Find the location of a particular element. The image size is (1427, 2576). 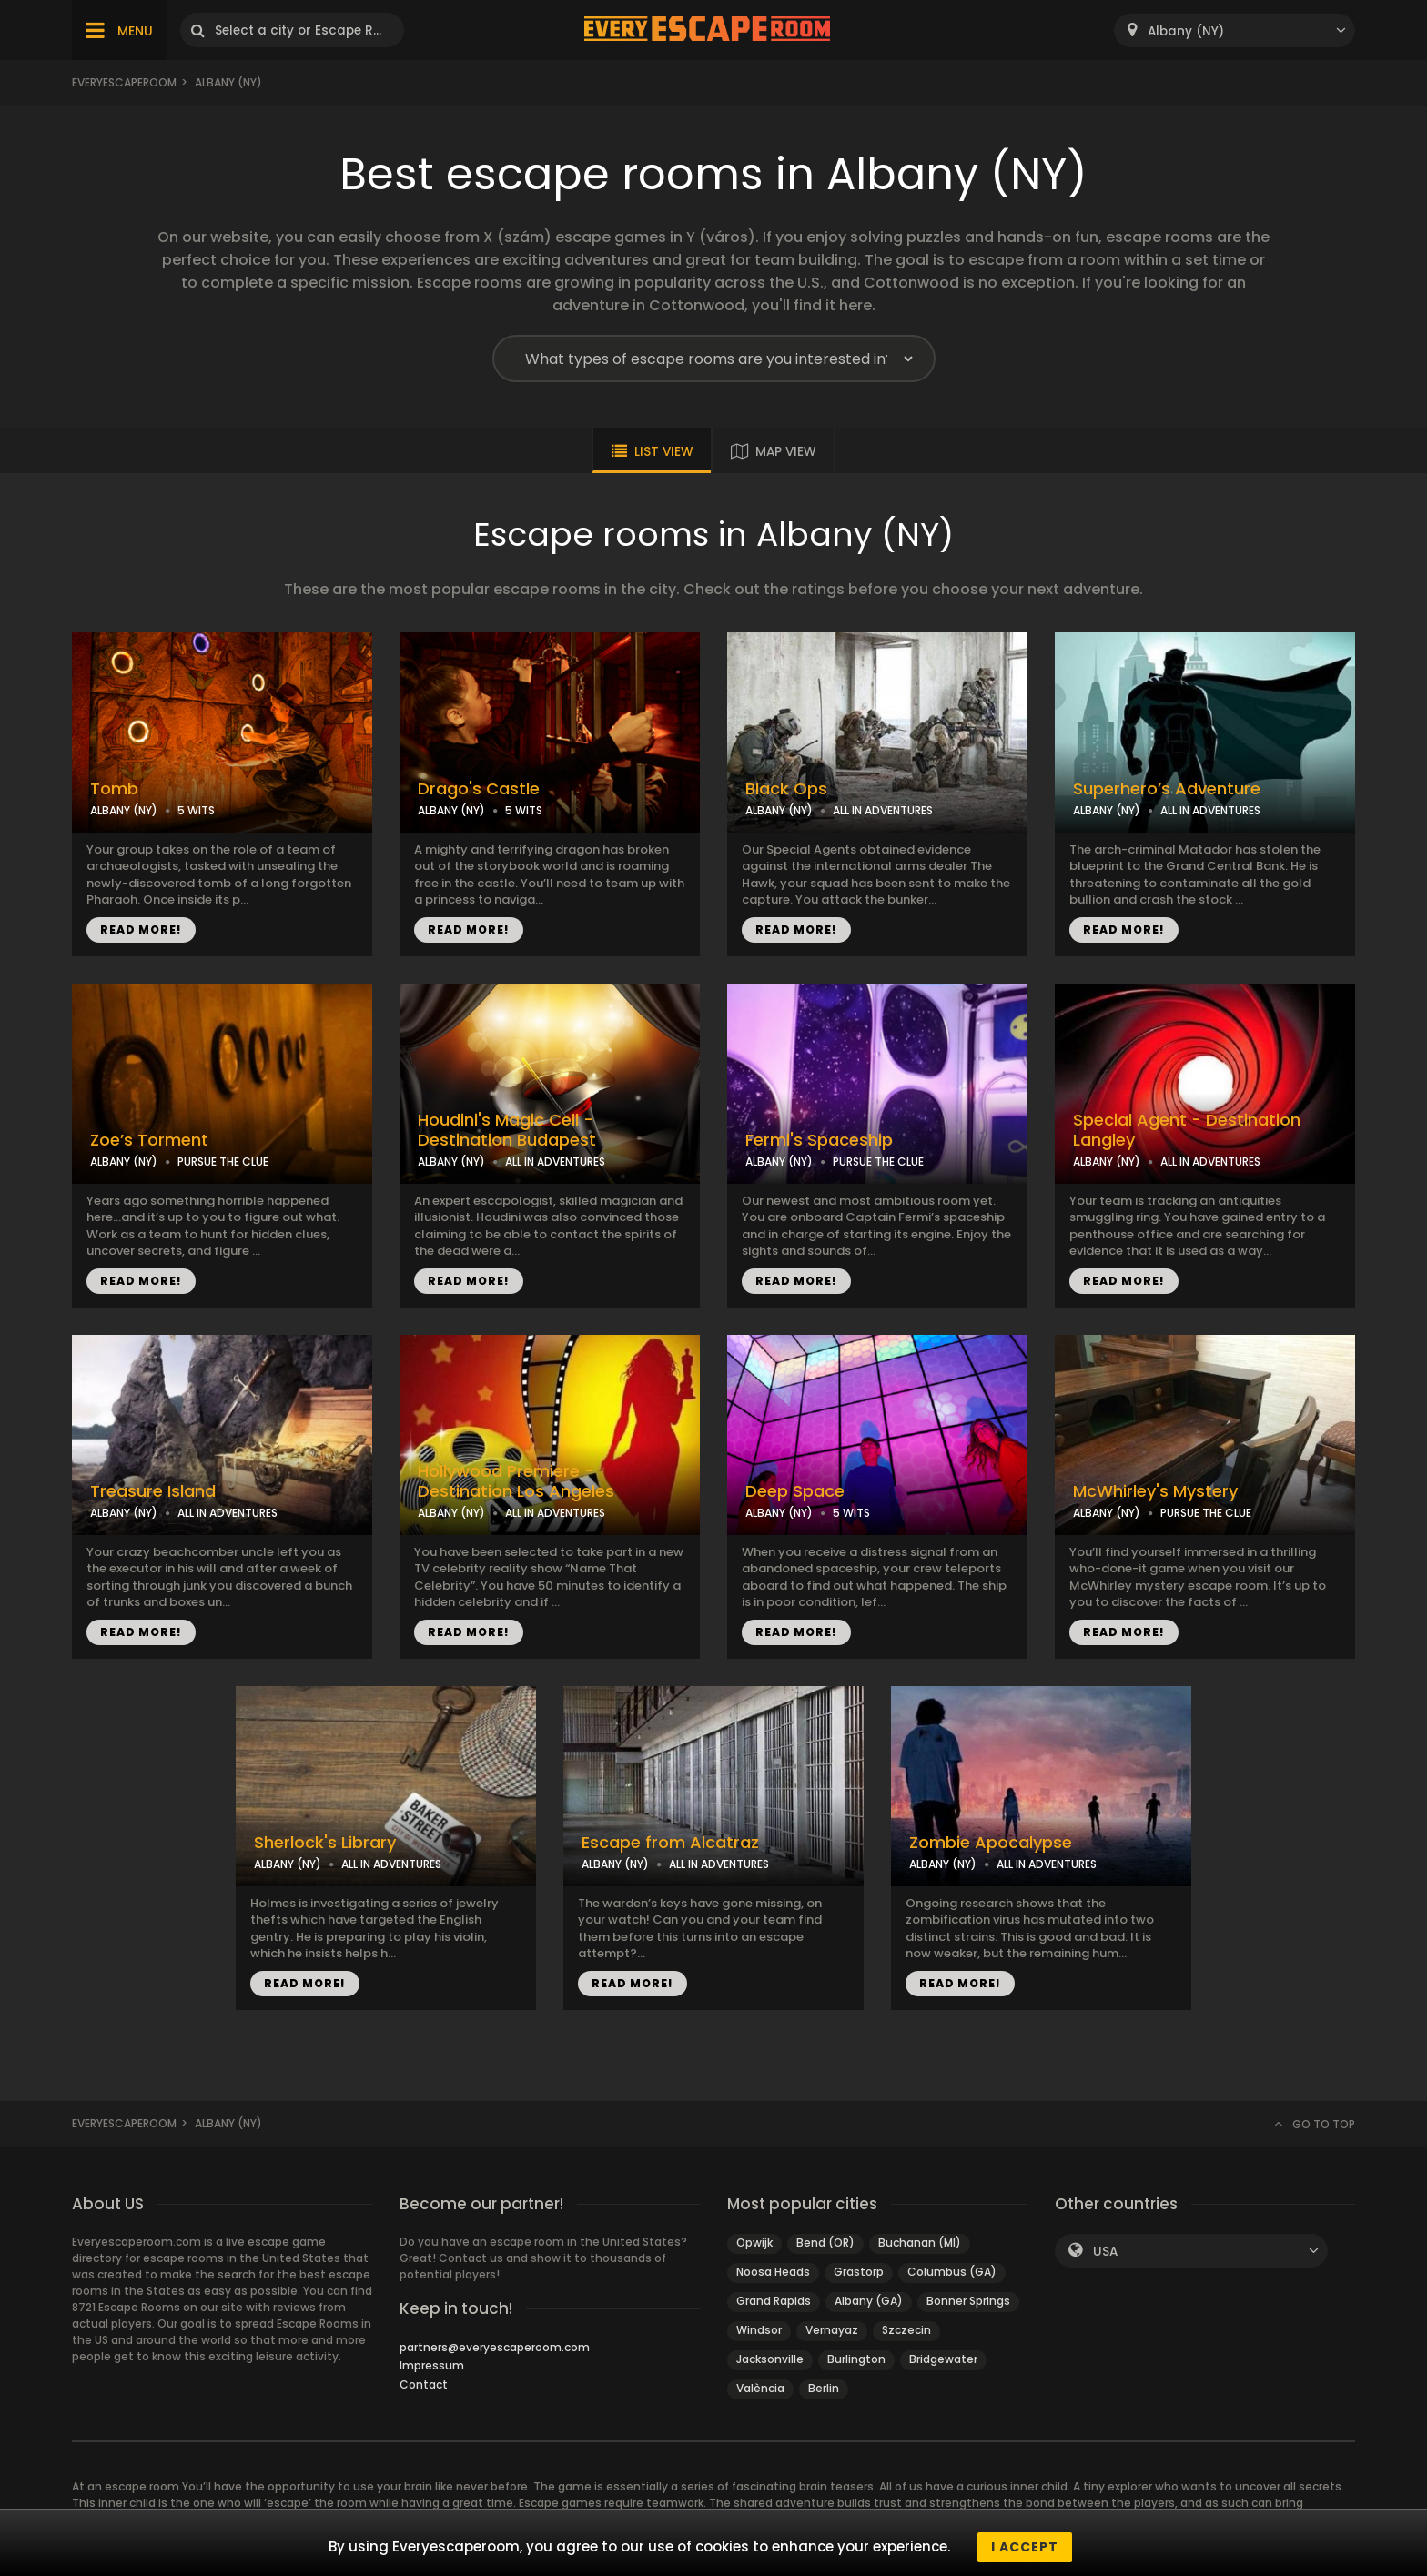

Black Ops is located at coordinates (786, 789).